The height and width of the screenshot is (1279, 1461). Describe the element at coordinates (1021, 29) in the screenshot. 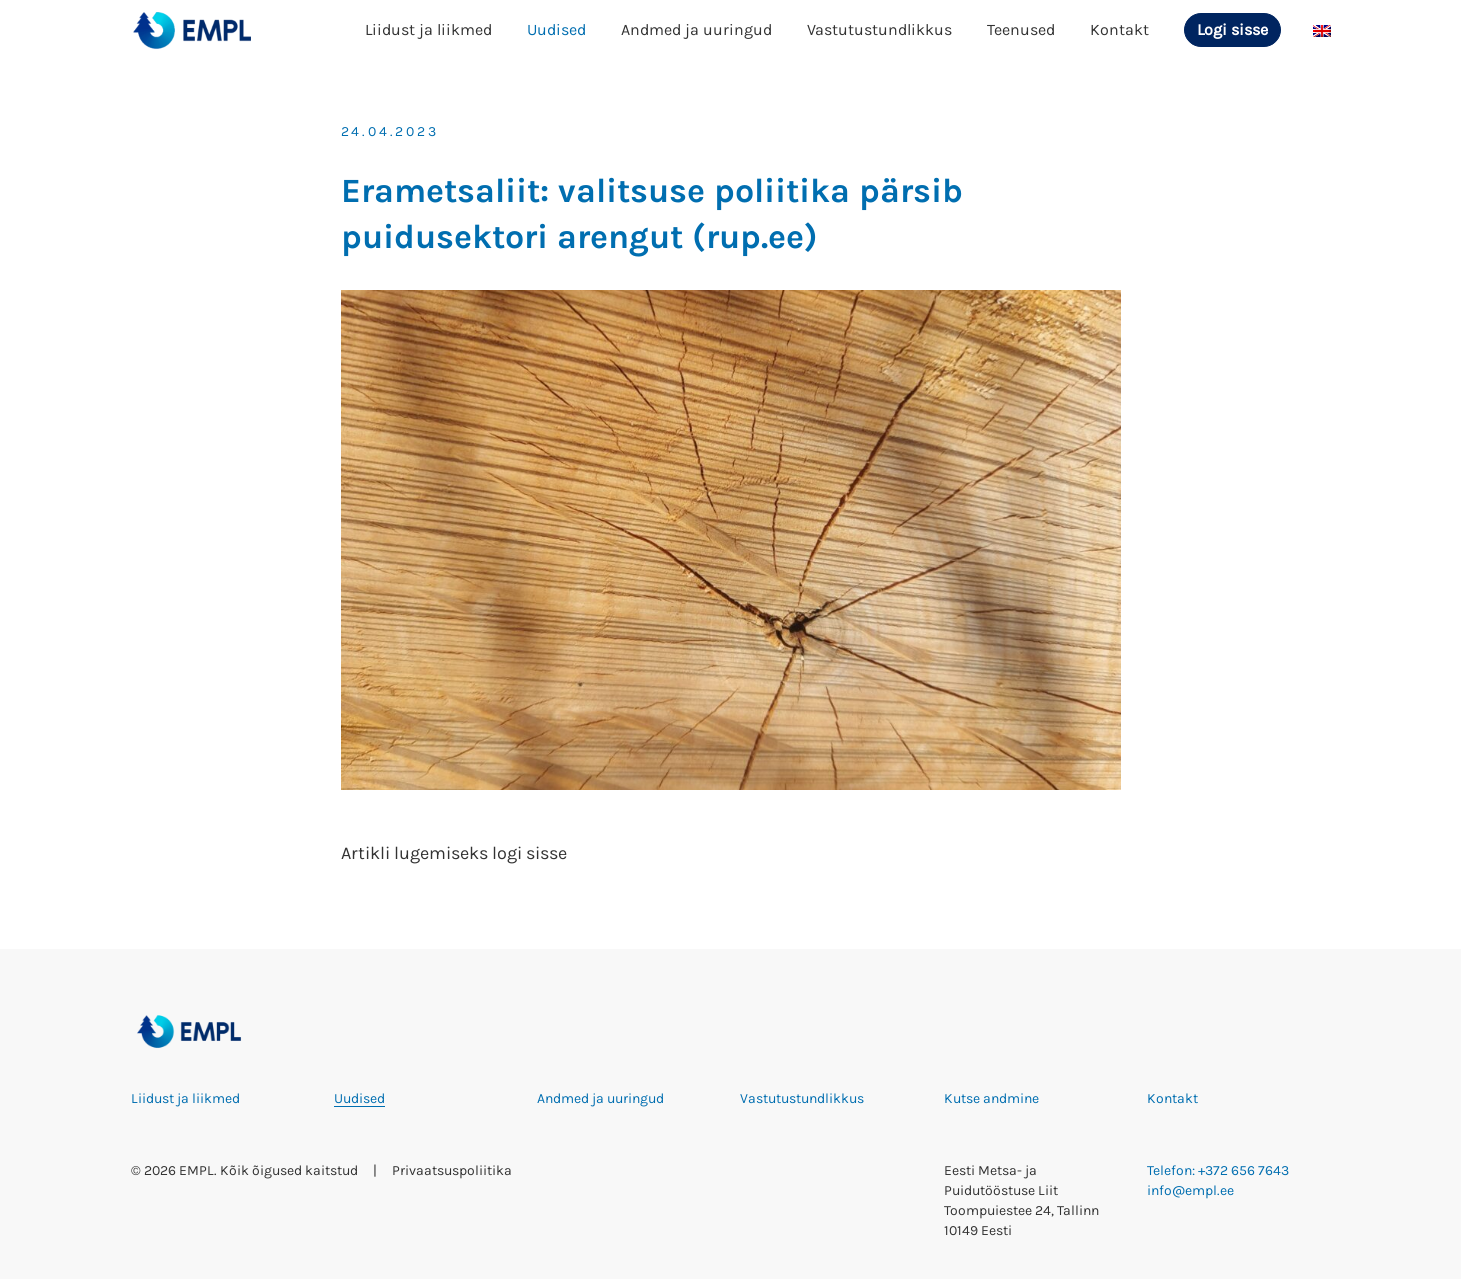

I see `Teenused` at that location.